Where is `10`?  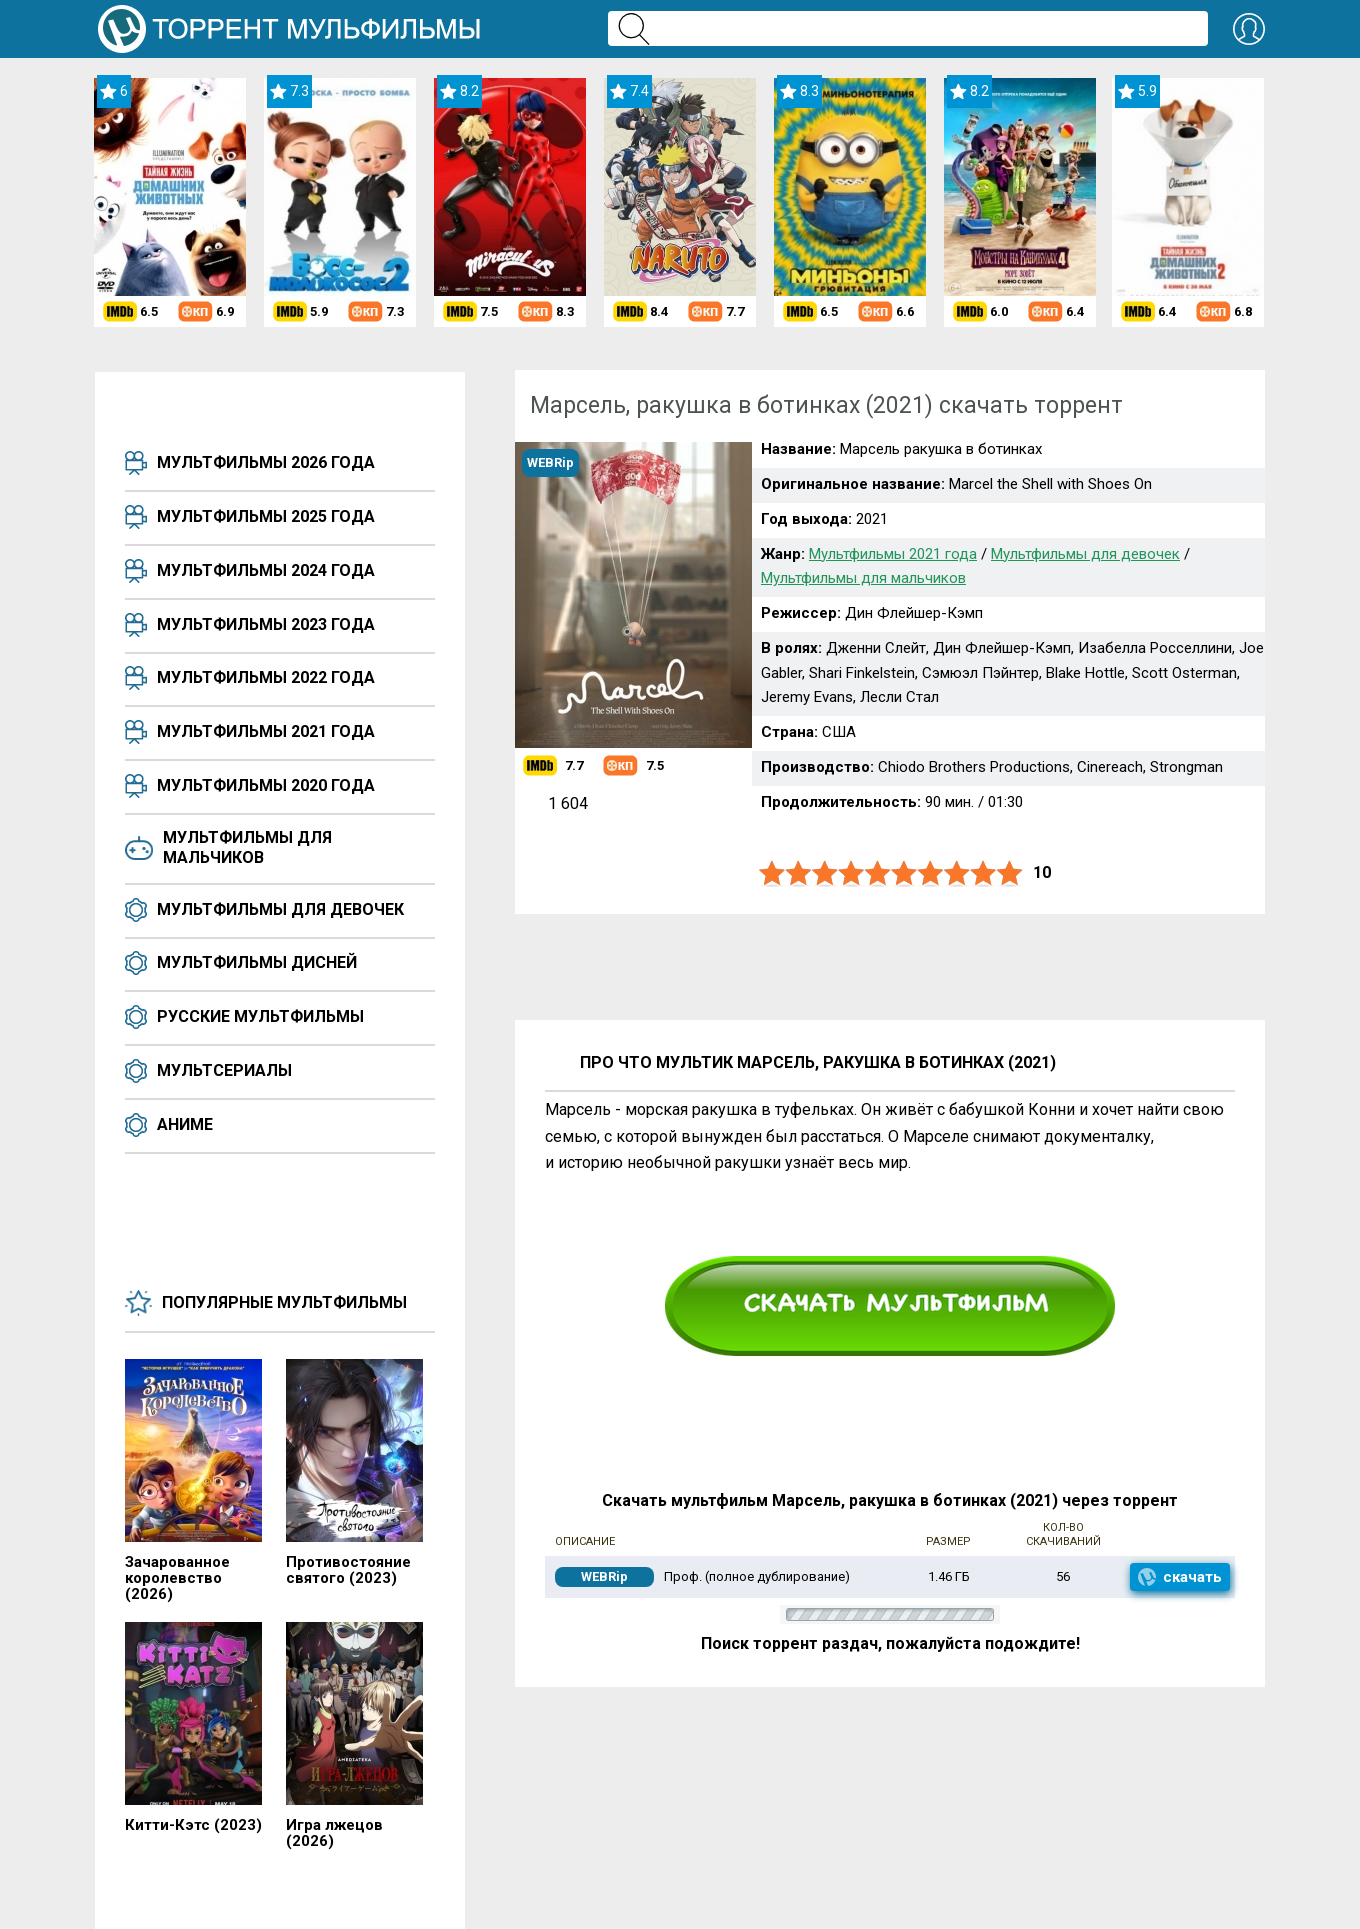
10 is located at coordinates (1010, 873).